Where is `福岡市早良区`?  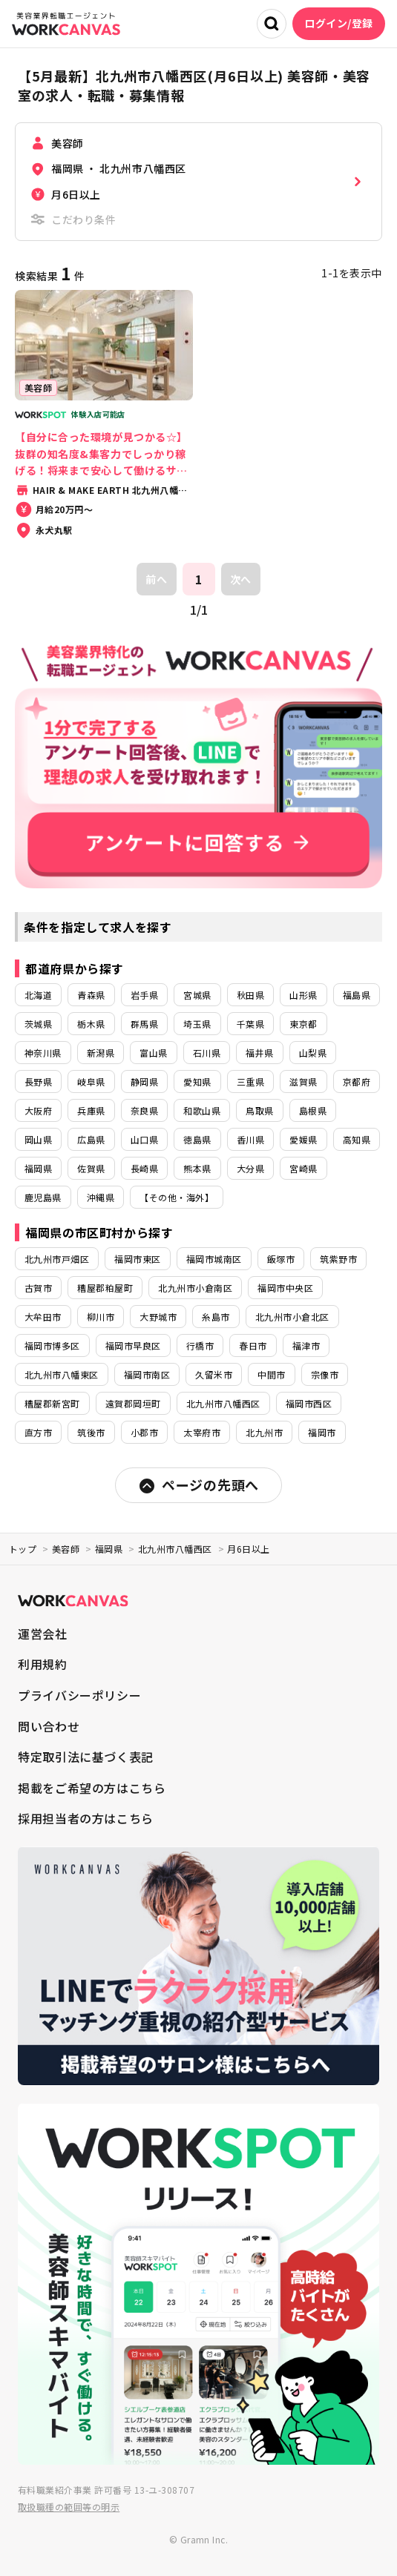 福岡市早良区 is located at coordinates (133, 1345).